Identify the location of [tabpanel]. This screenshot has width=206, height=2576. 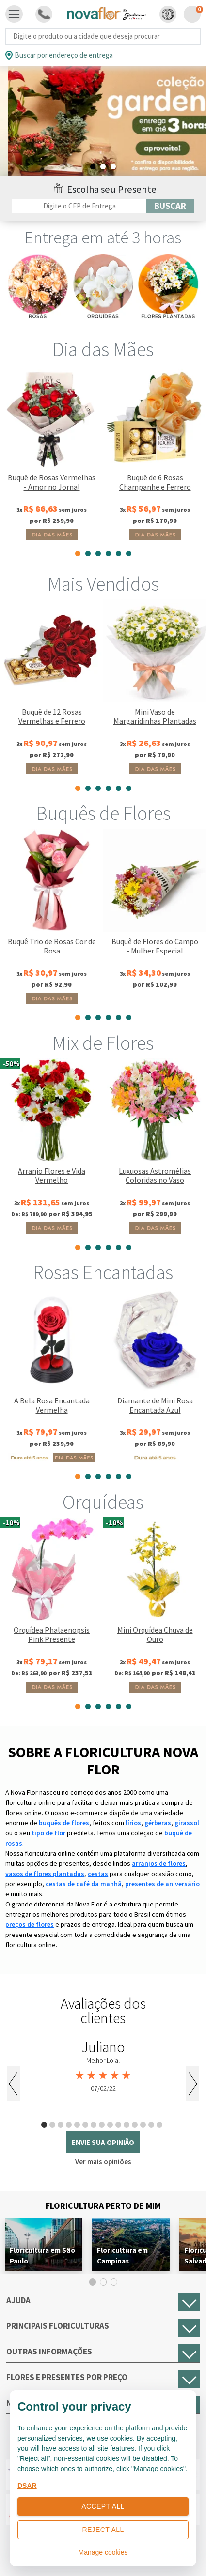
(103, 128).